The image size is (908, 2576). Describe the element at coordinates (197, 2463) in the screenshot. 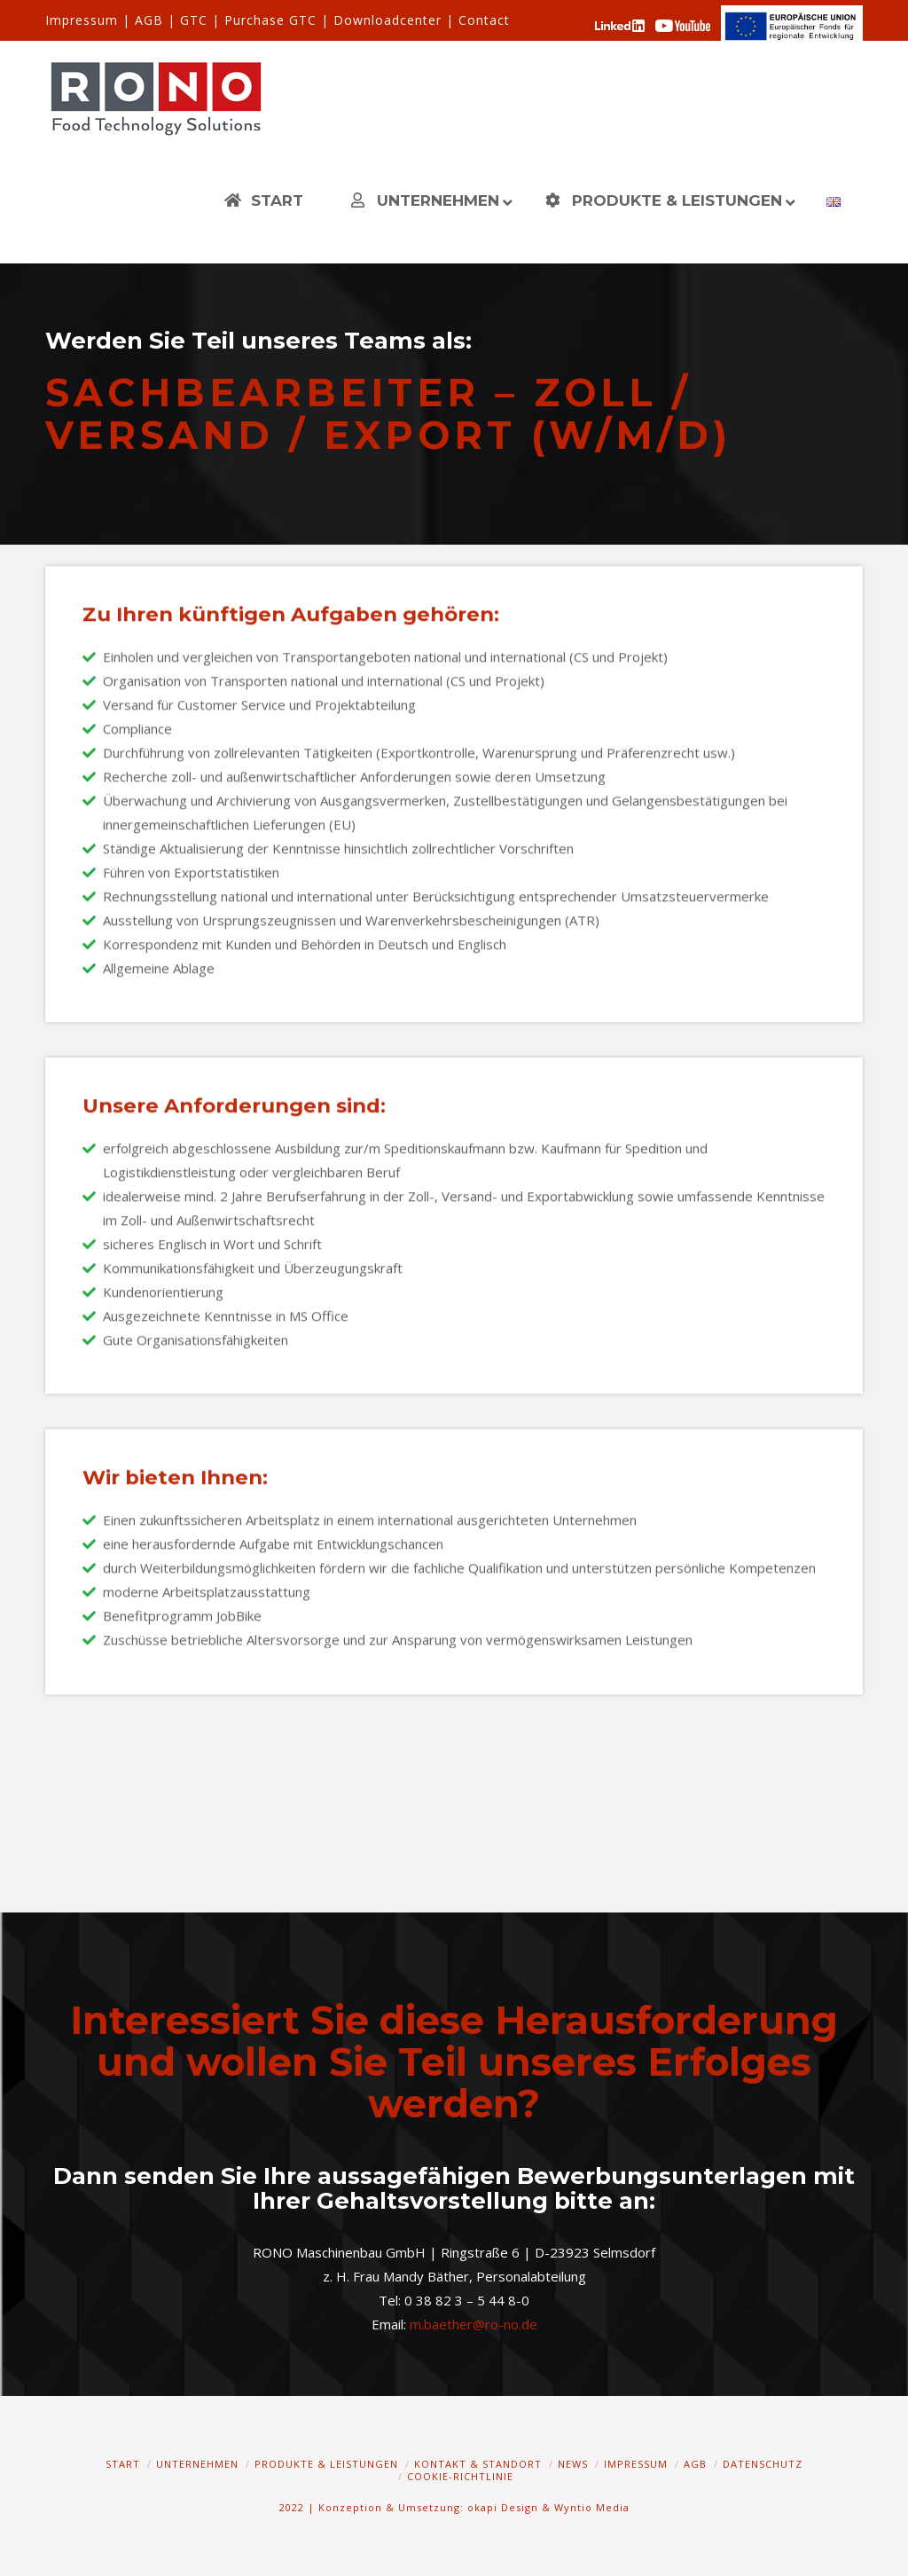

I see `Unternehmen` at that location.